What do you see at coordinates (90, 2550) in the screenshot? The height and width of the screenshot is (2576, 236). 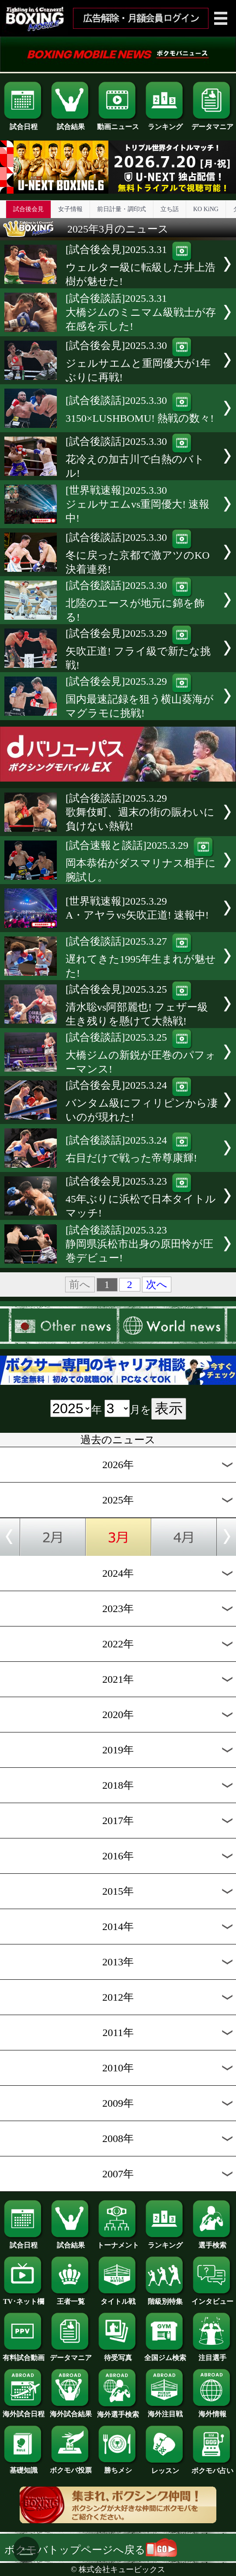 I see `ボクモバトップページへ戻る` at bounding box center [90, 2550].